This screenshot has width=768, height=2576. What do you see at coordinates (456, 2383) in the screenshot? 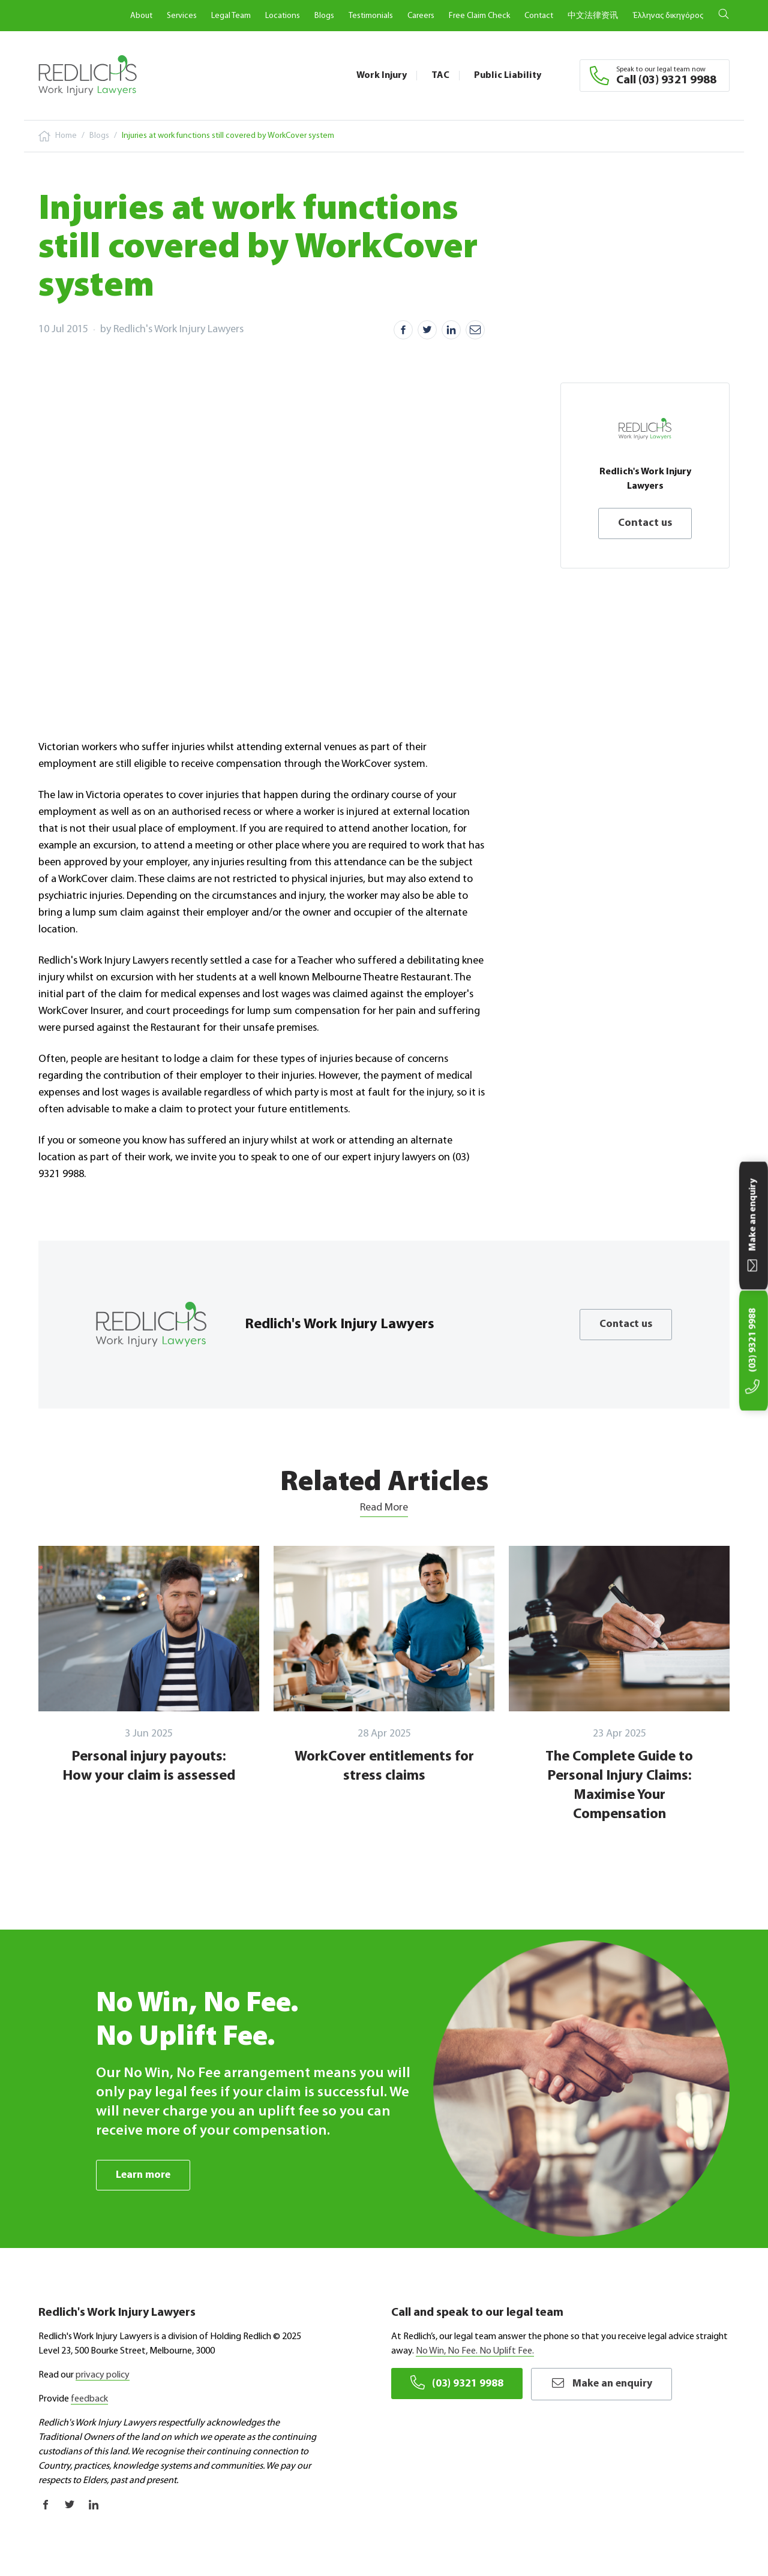
I see `(03) 9321 9988` at bounding box center [456, 2383].